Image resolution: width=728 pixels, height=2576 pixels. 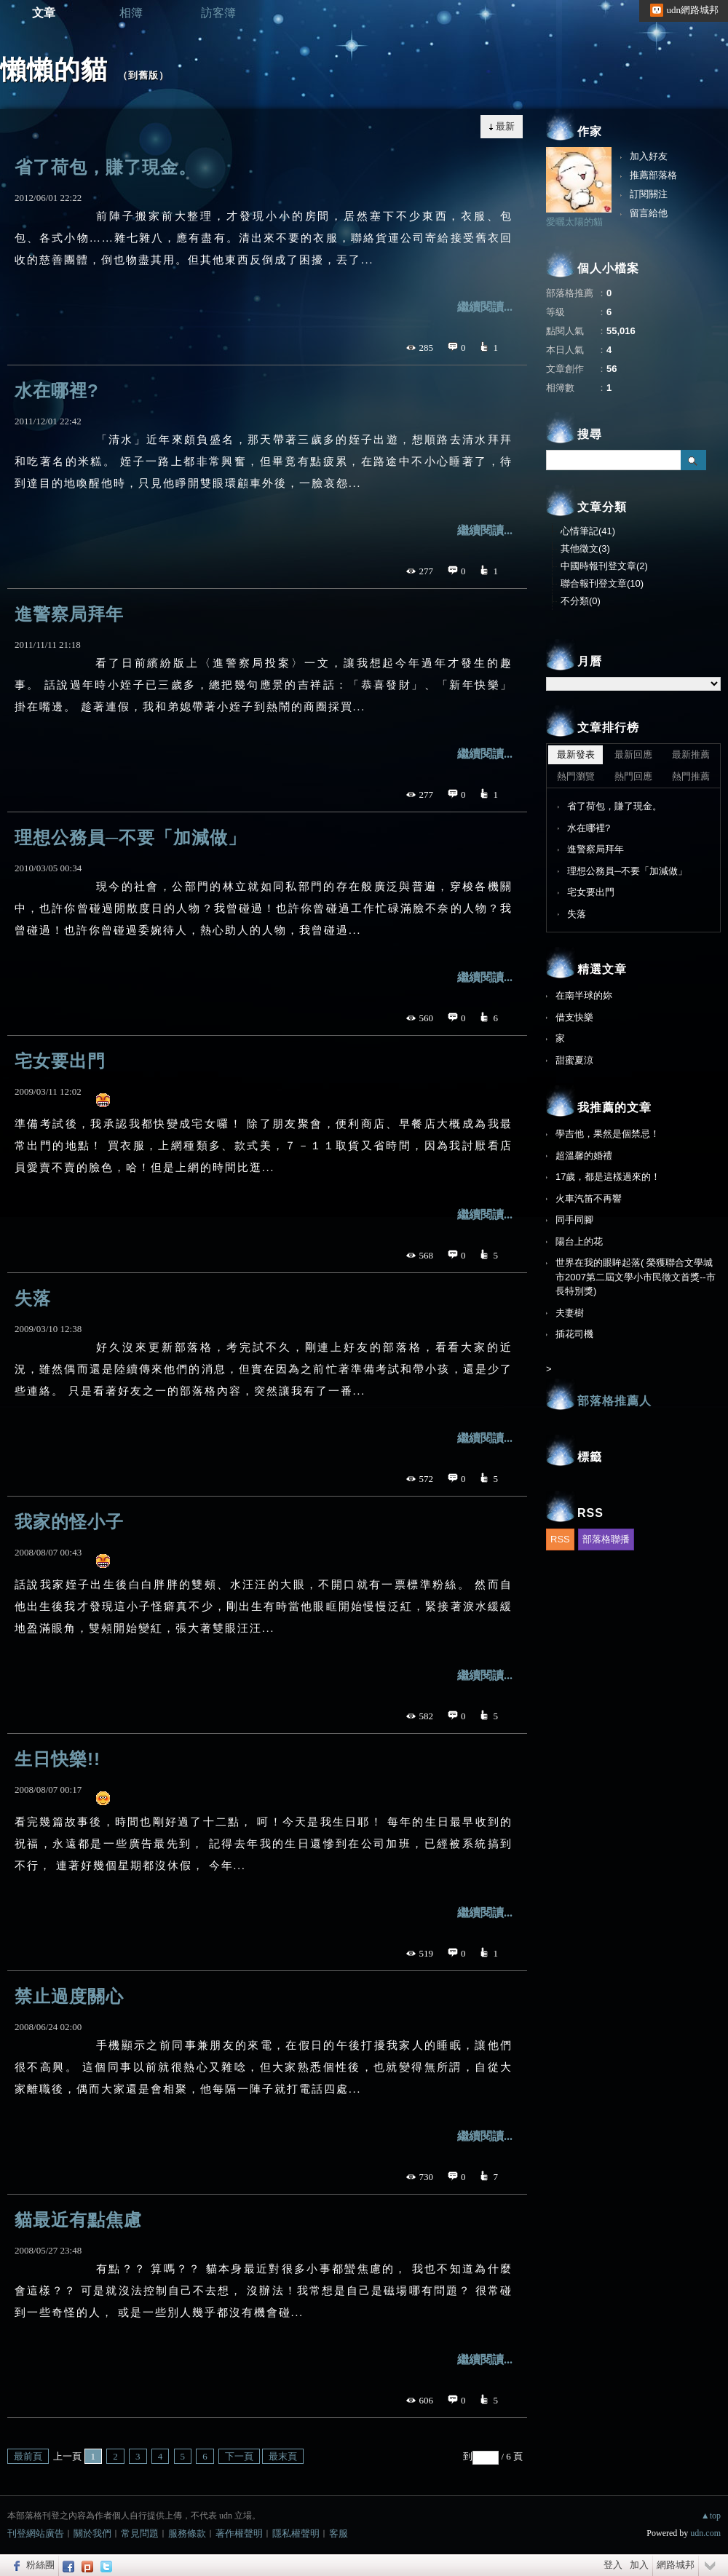 I want to click on 下一頁, so click(x=239, y=2456).